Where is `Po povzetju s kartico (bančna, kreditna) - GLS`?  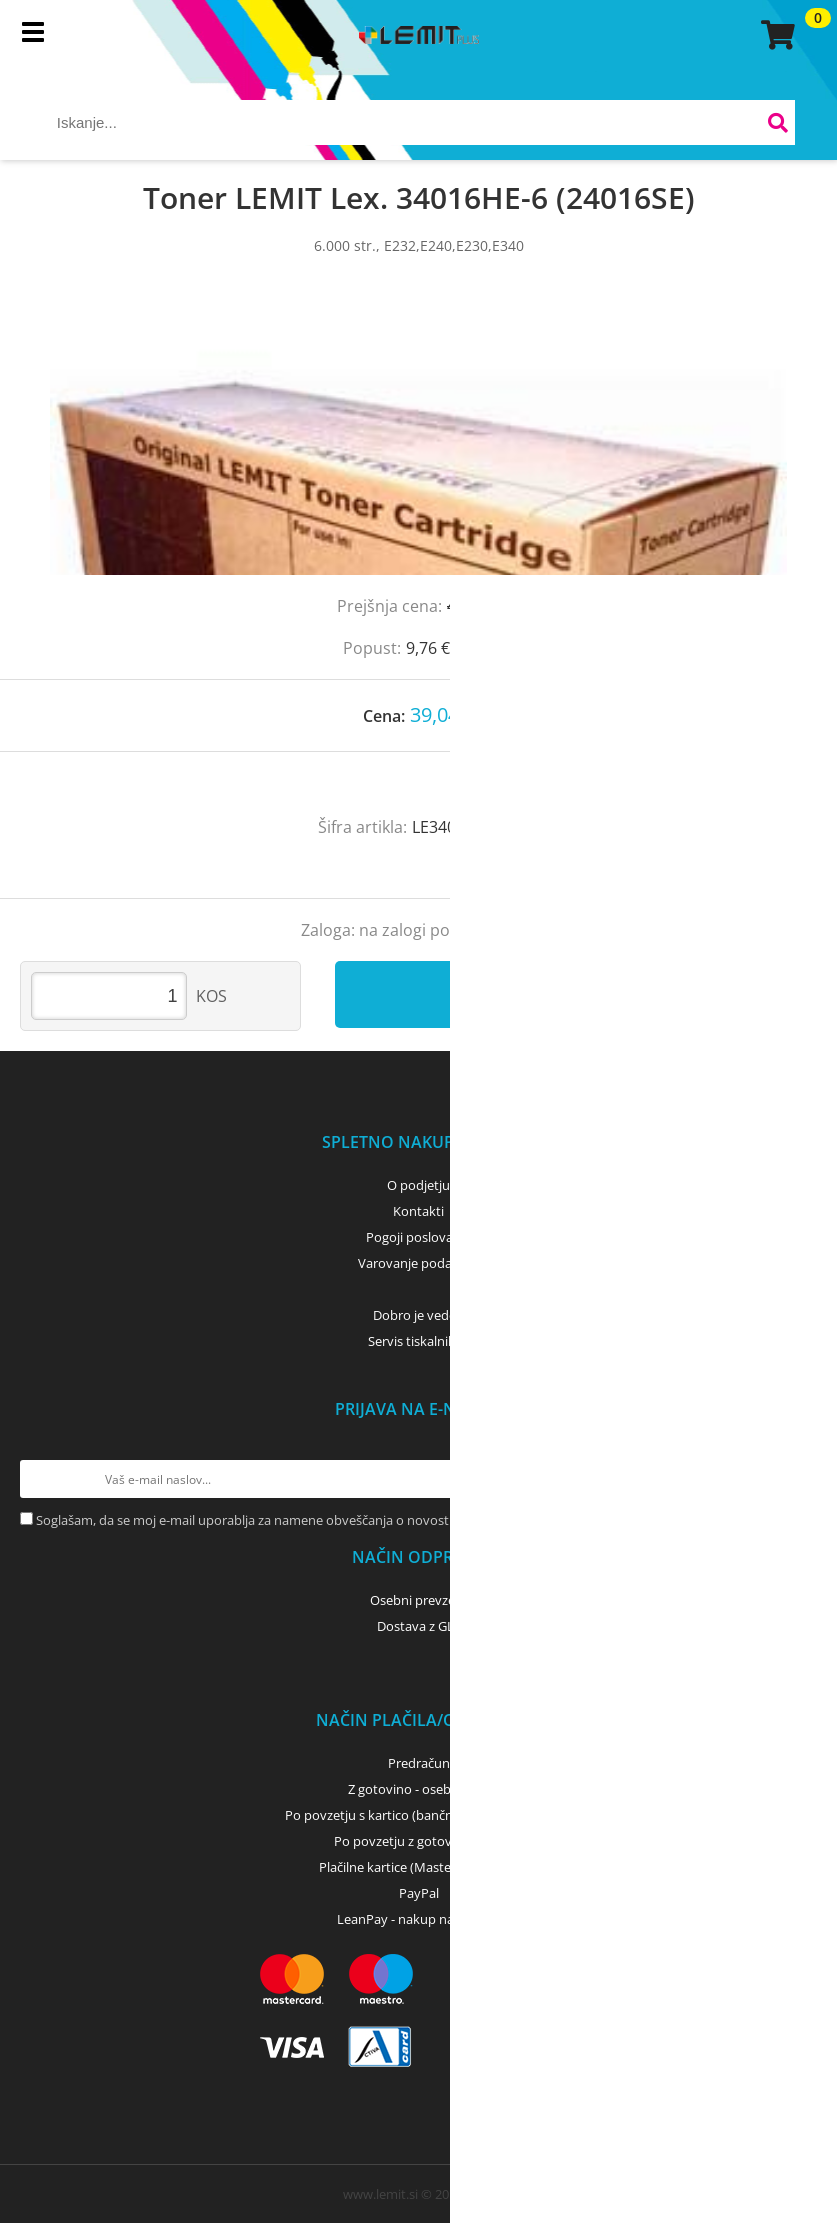 Po povzetju s kartico (bančna, kreditna) - GLS is located at coordinates (419, 1815).